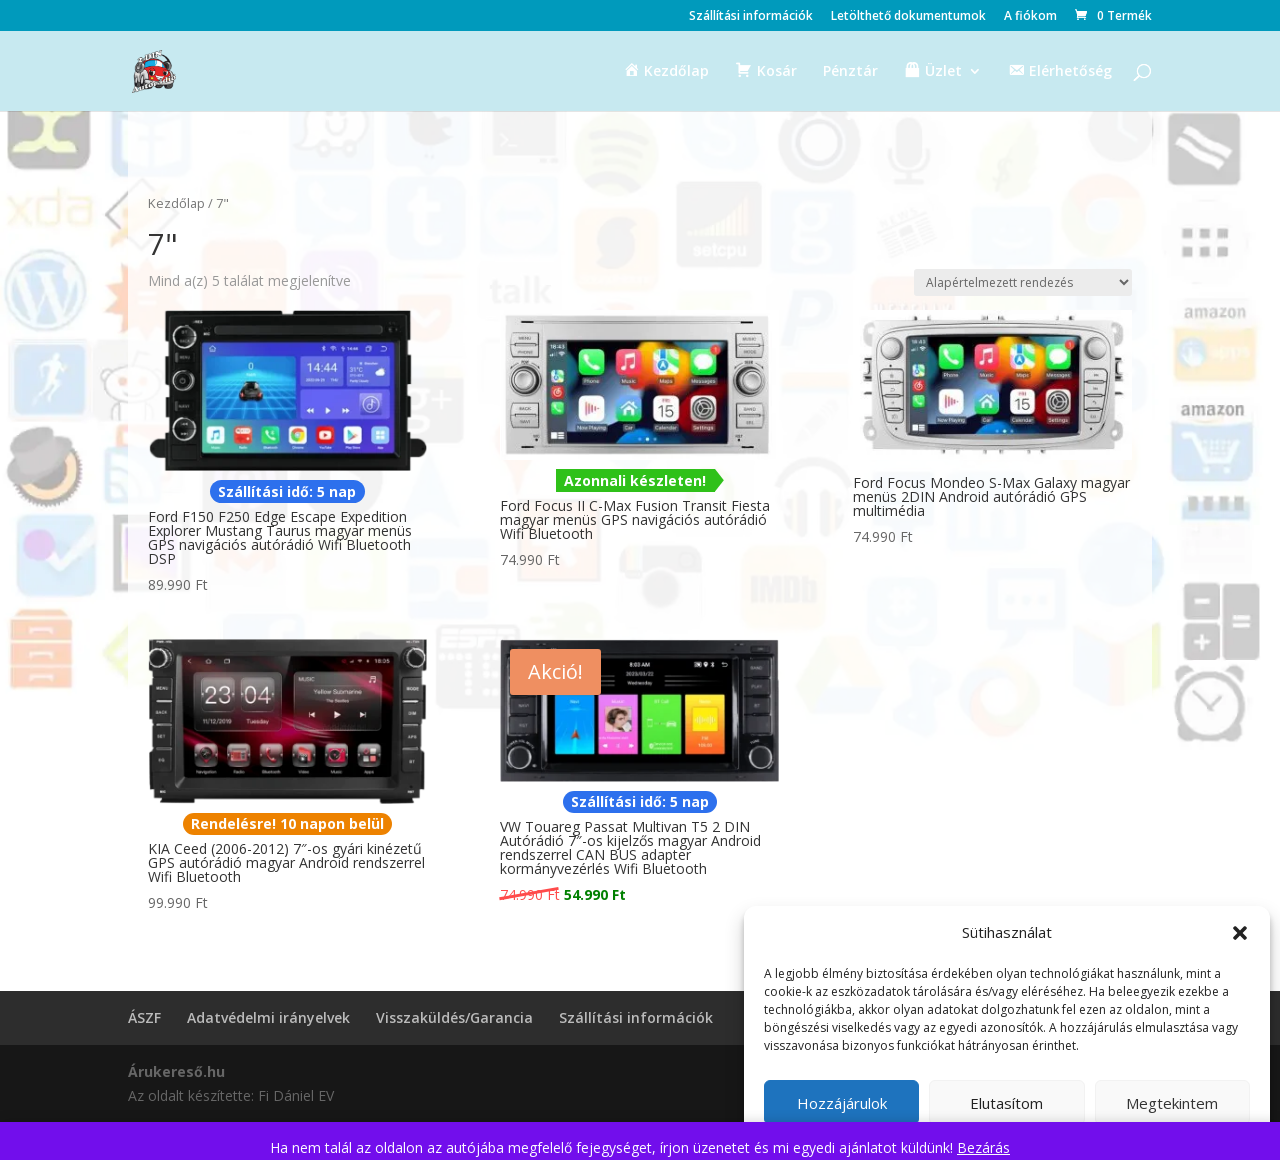  Describe the element at coordinates (1240, 933) in the screenshot. I see `[button]` at that location.